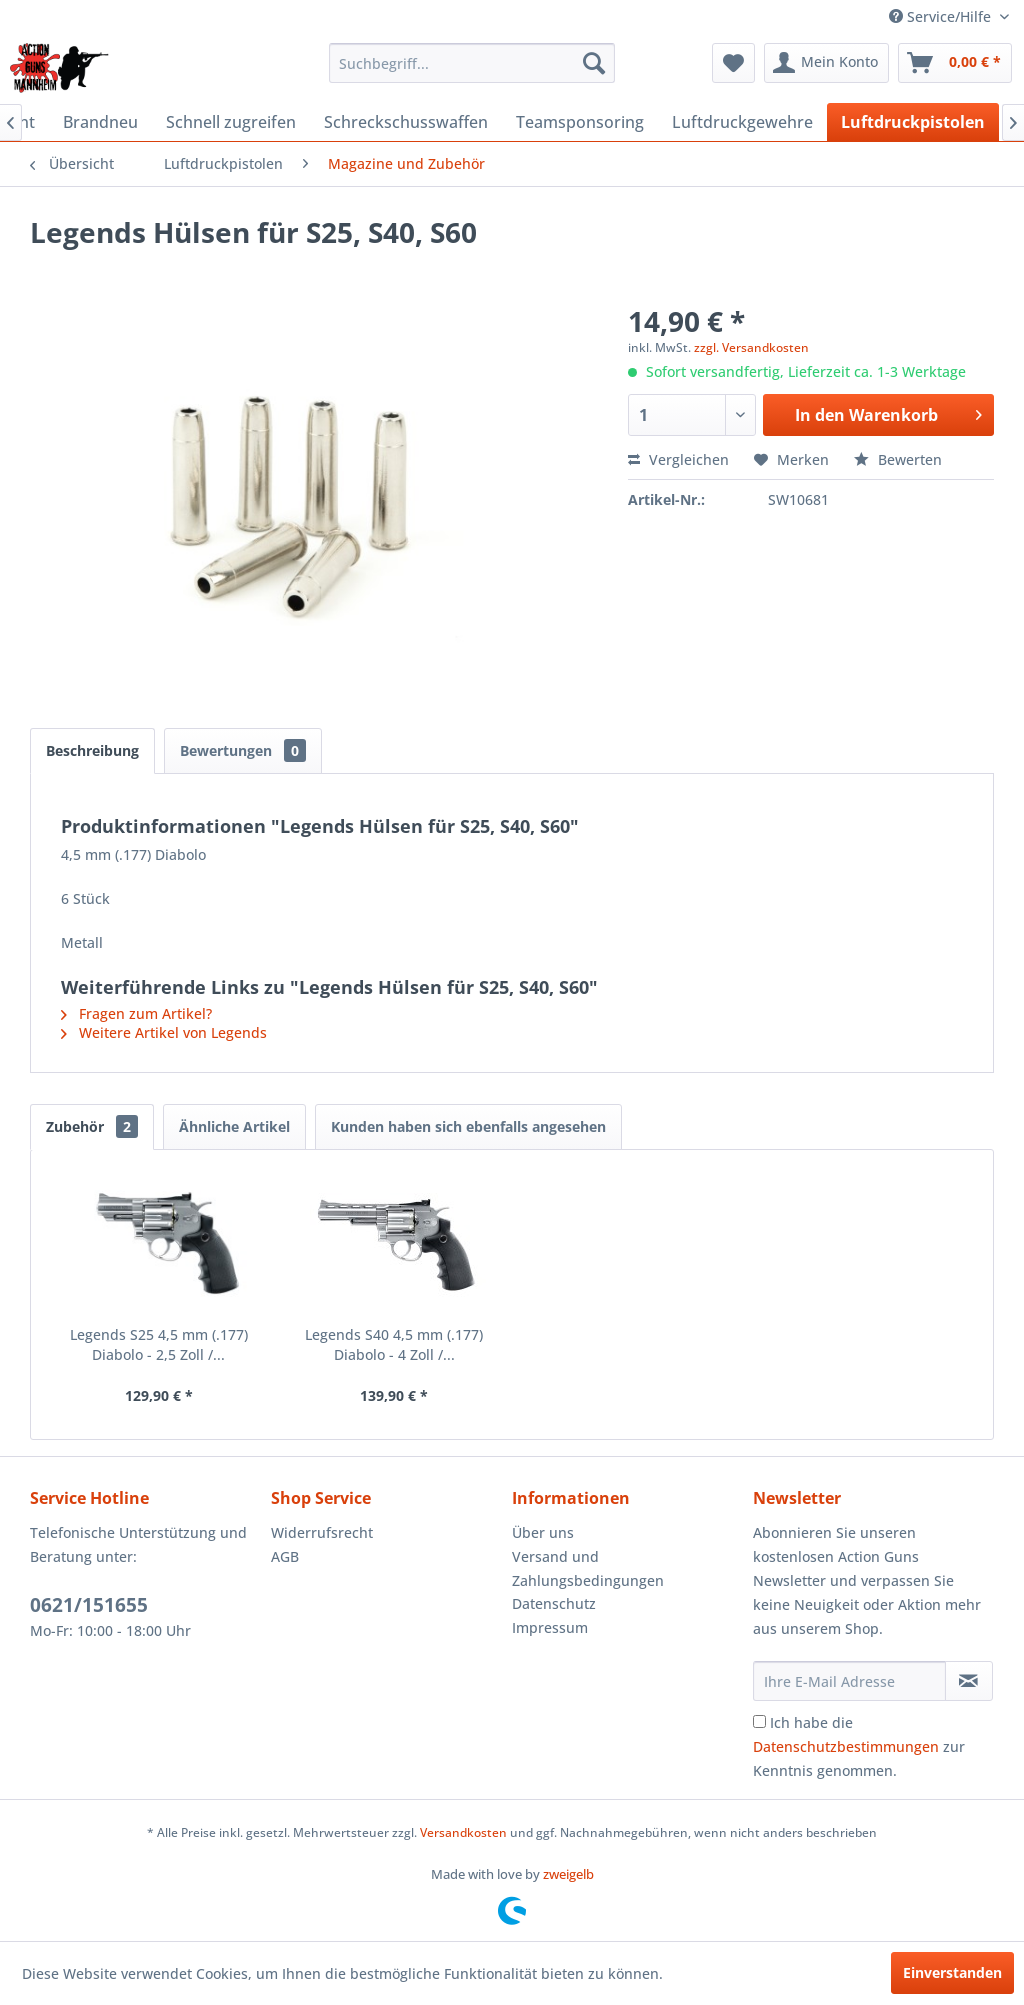  What do you see at coordinates (243, 750) in the screenshot?
I see `Bewertungen` at bounding box center [243, 750].